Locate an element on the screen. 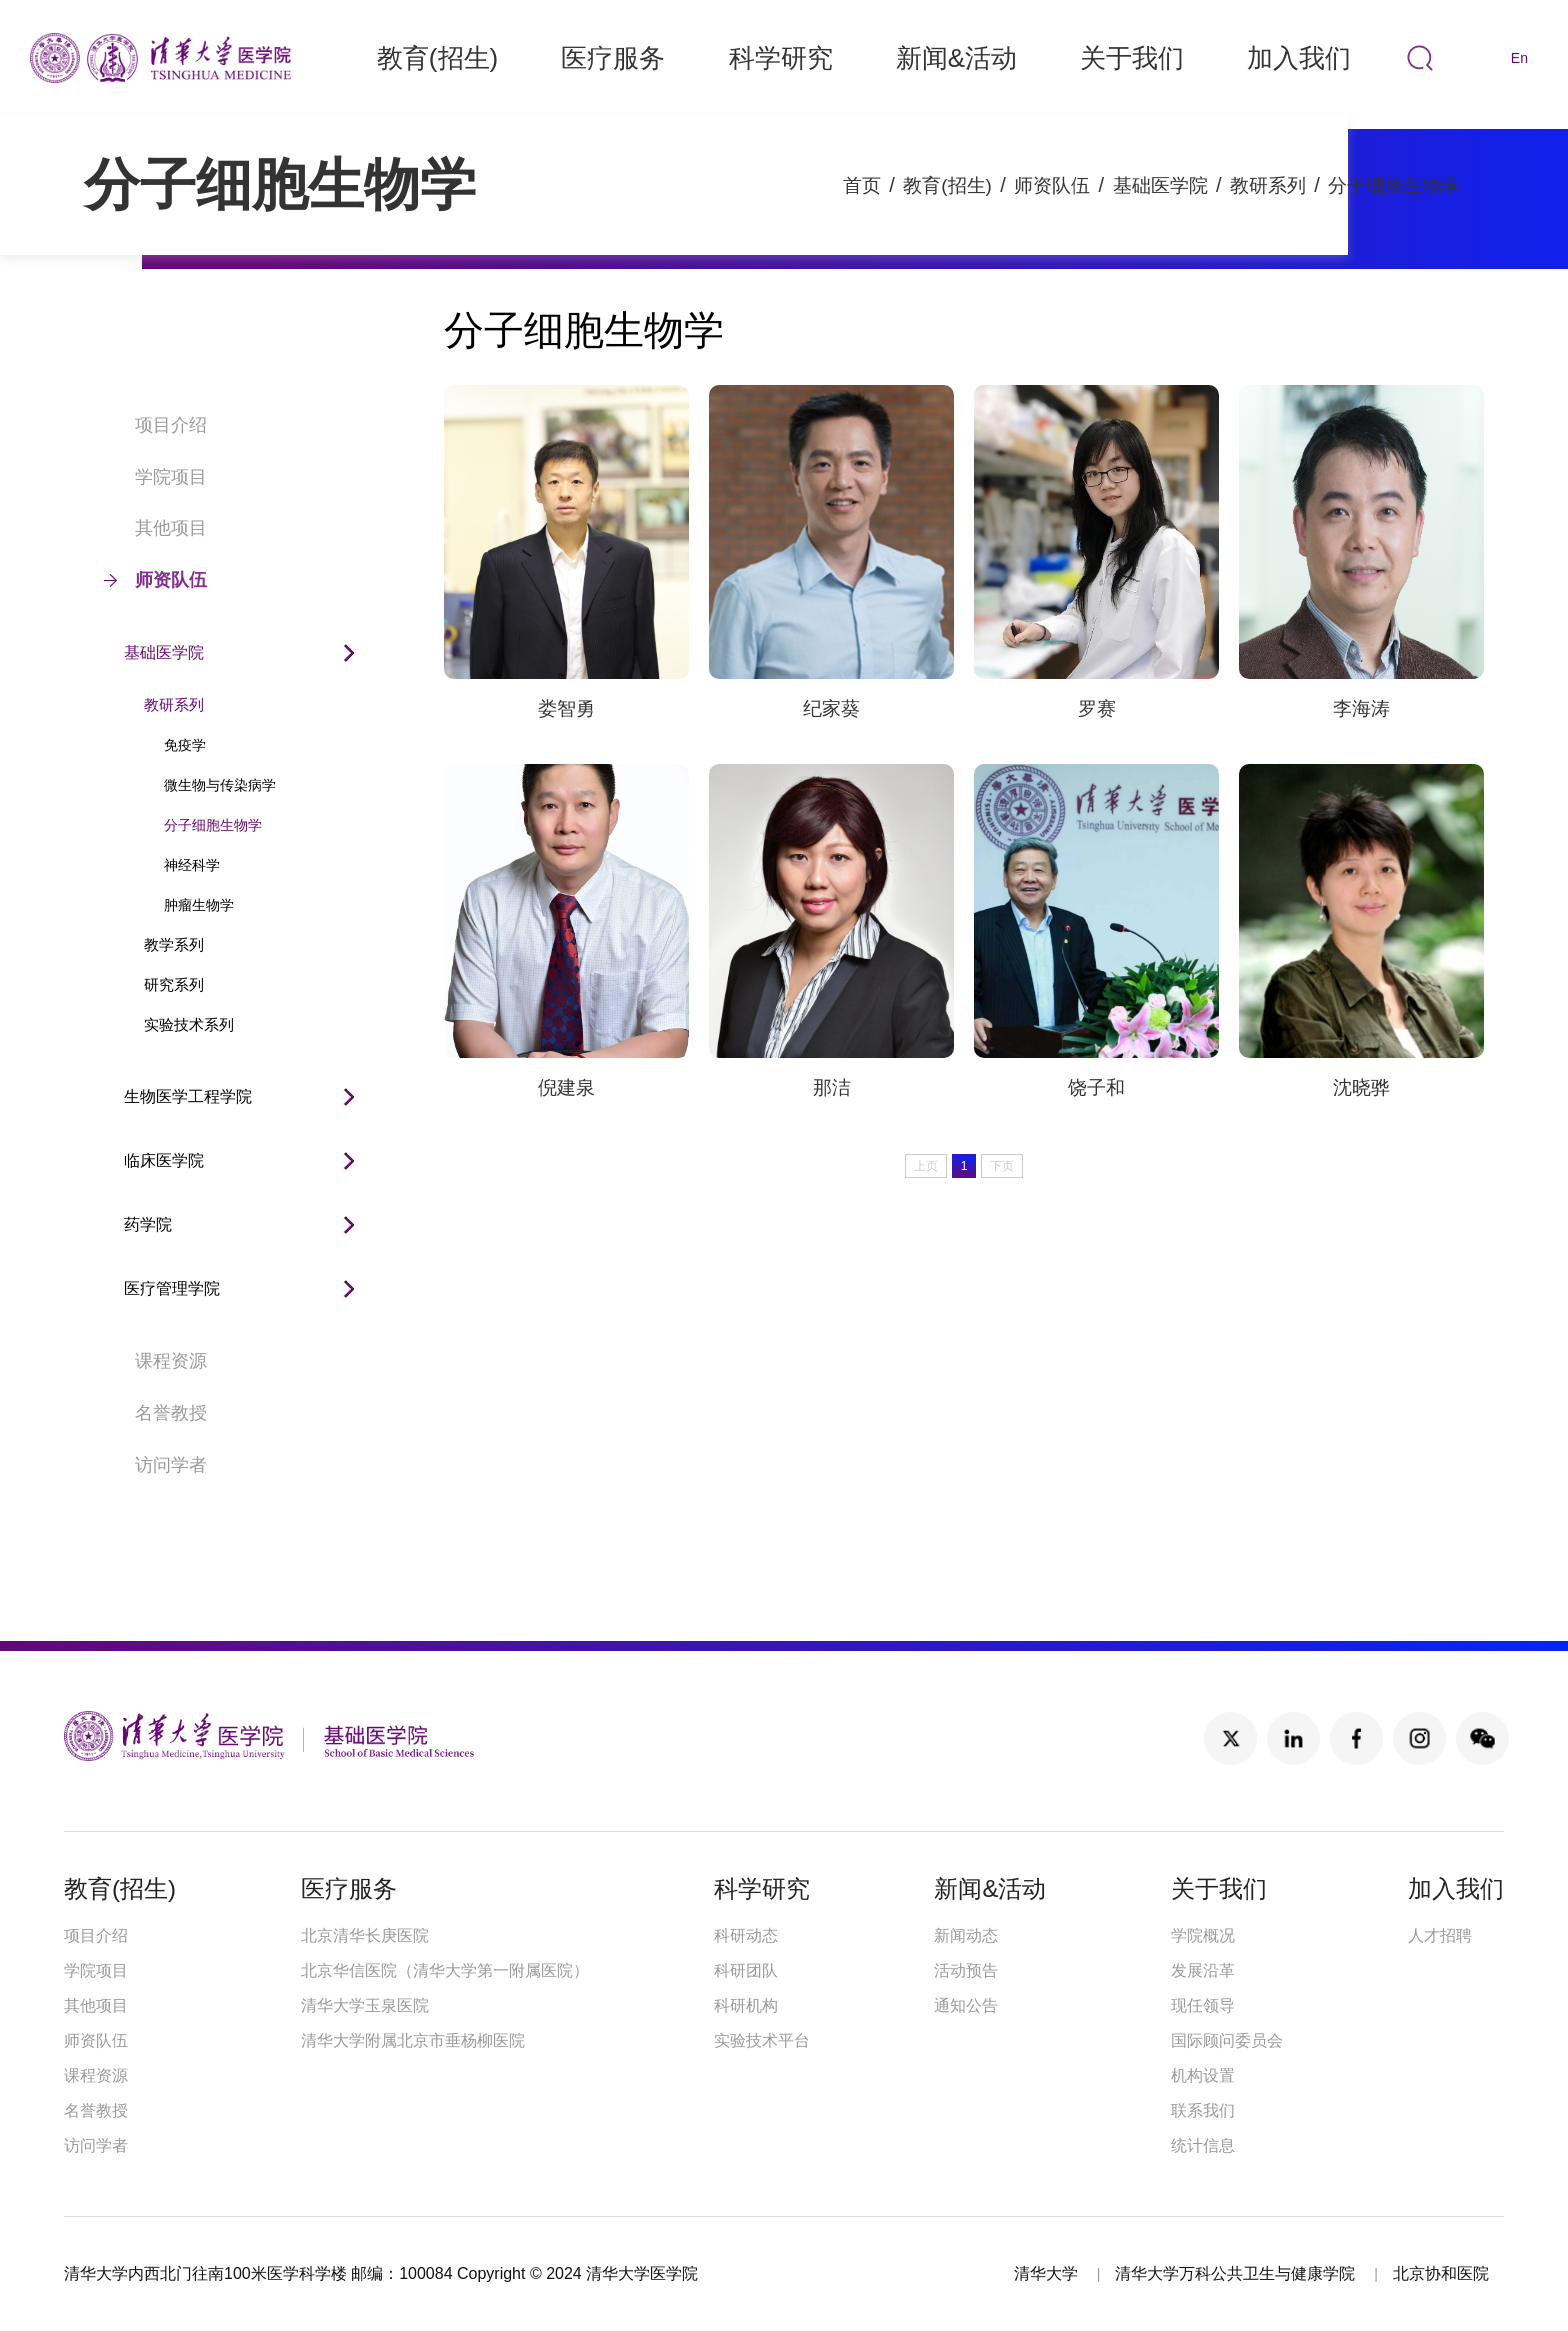 This screenshot has width=1568, height=2331. 清华大学玉泉医院 is located at coordinates (365, 2005).